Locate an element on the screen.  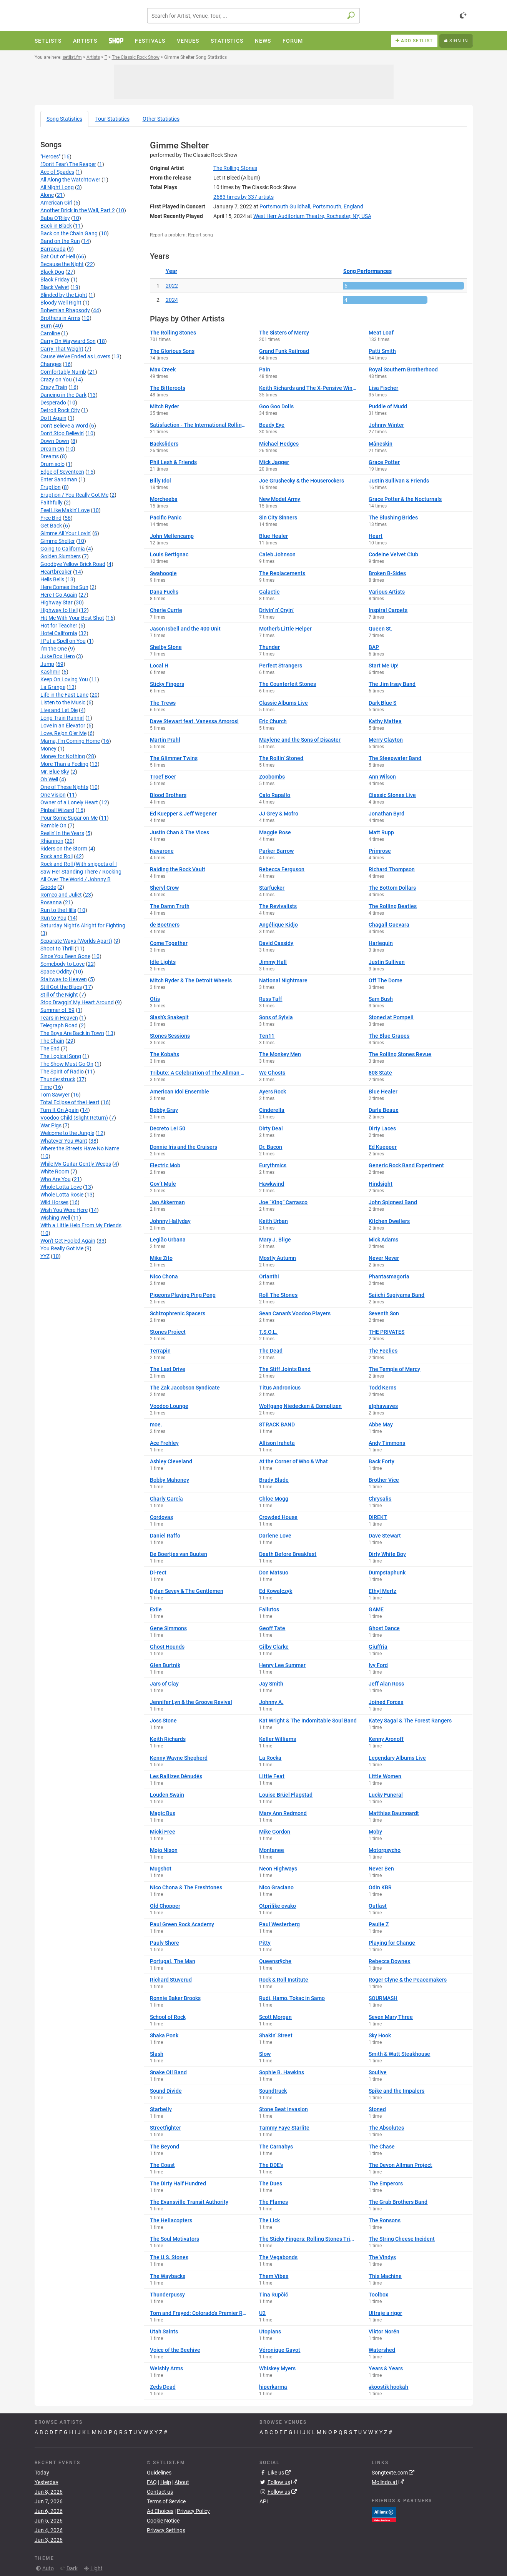
One Vision is located at coordinates (53, 795).